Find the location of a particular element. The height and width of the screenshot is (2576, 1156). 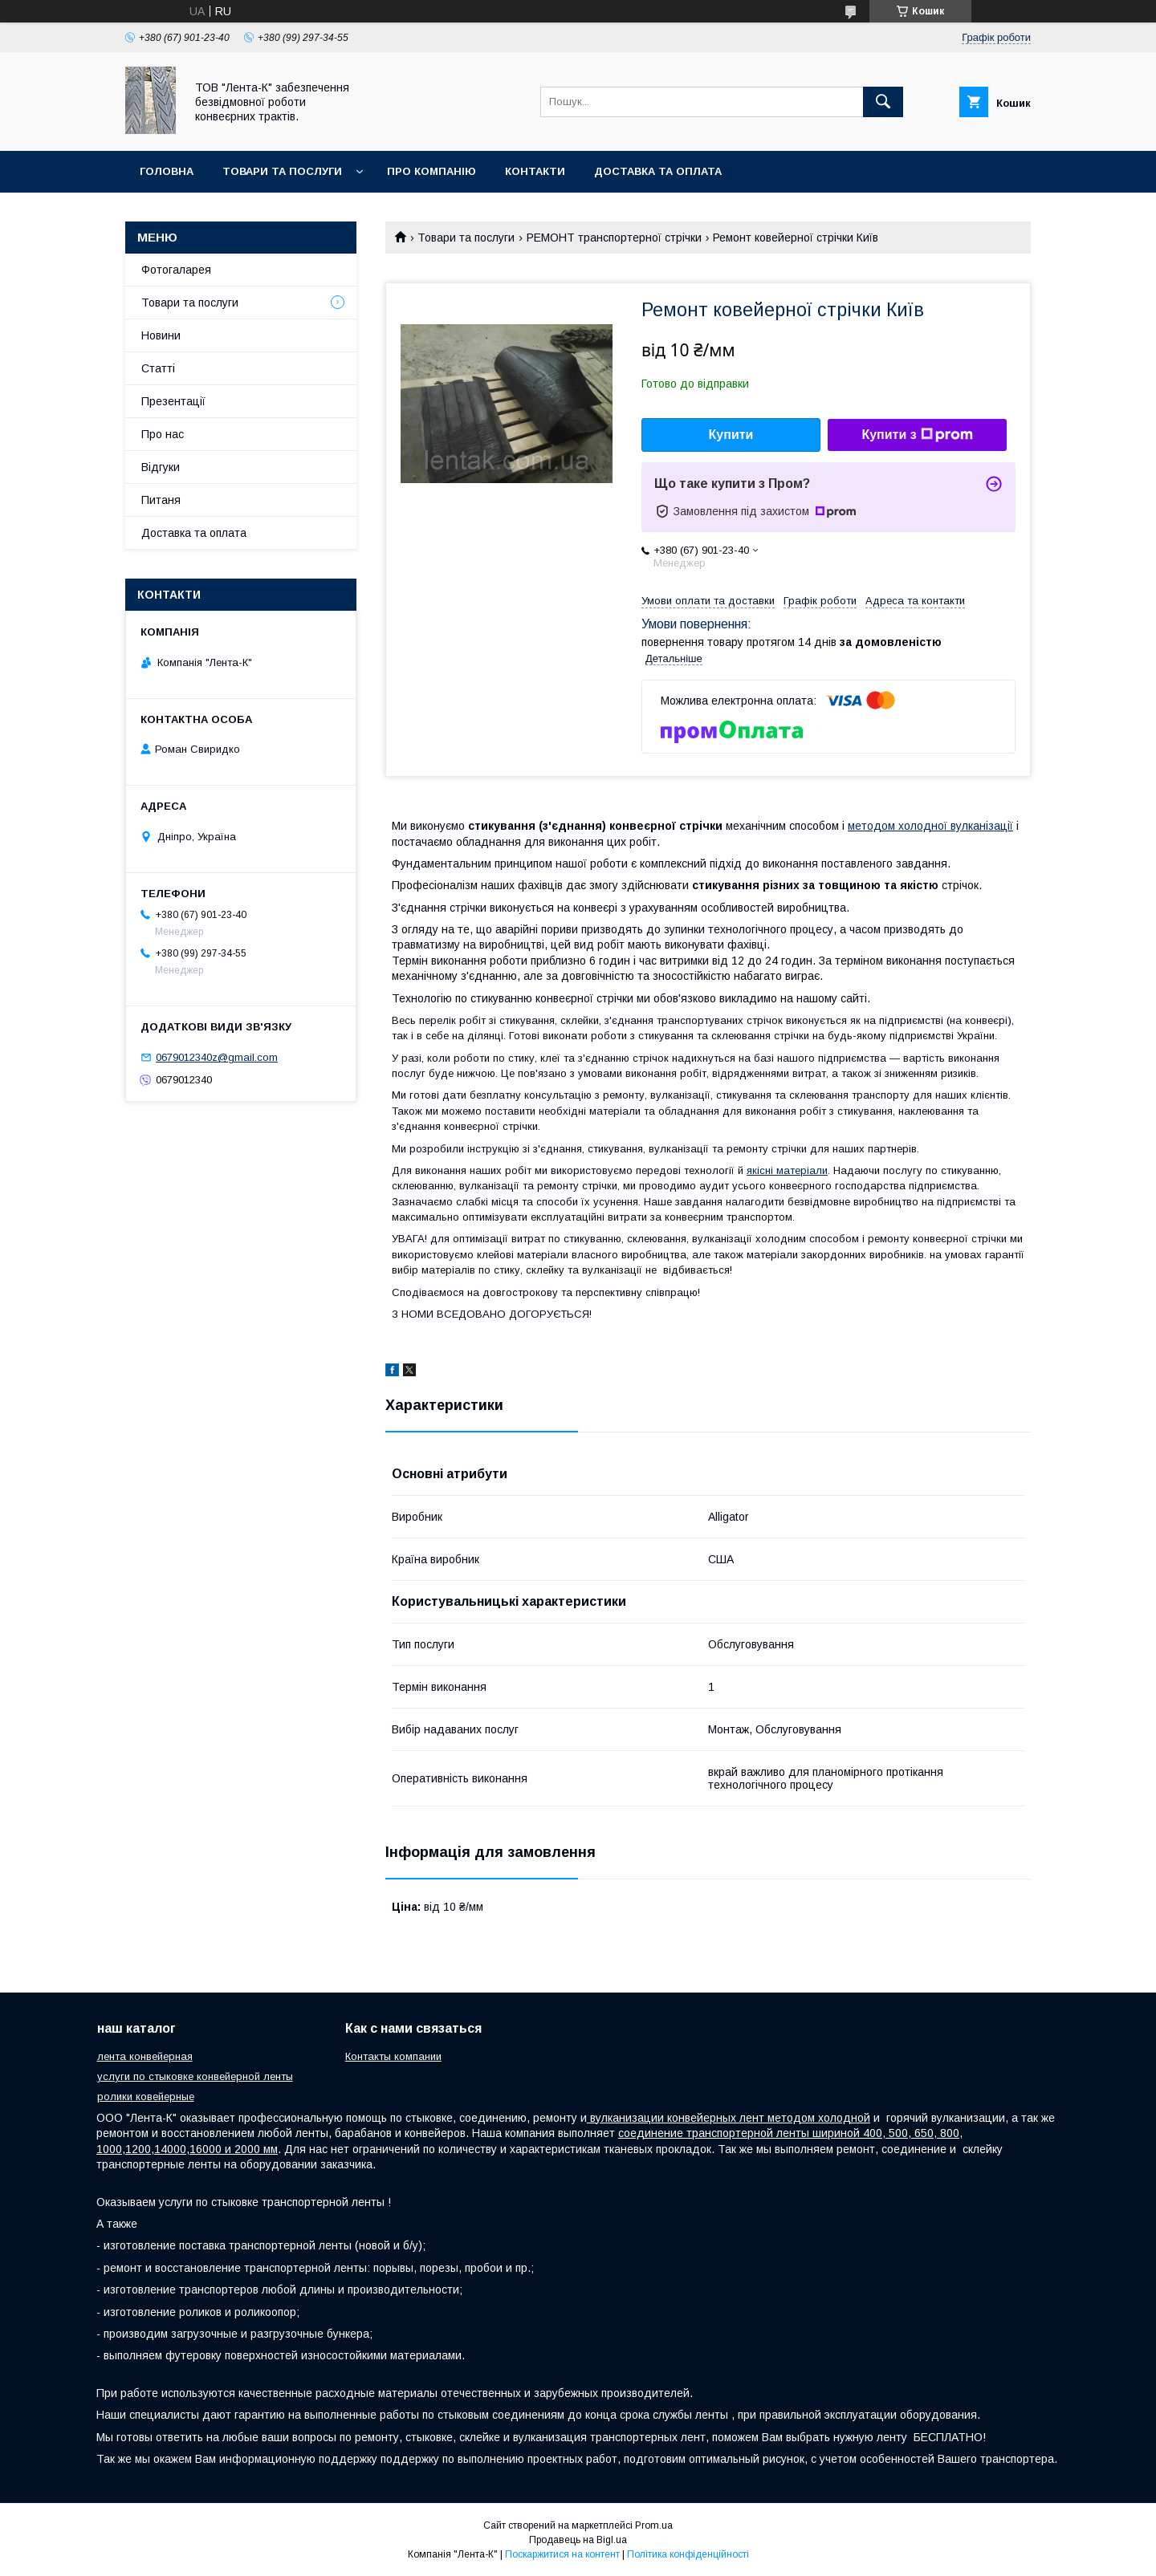

Головна is located at coordinates (166, 171).